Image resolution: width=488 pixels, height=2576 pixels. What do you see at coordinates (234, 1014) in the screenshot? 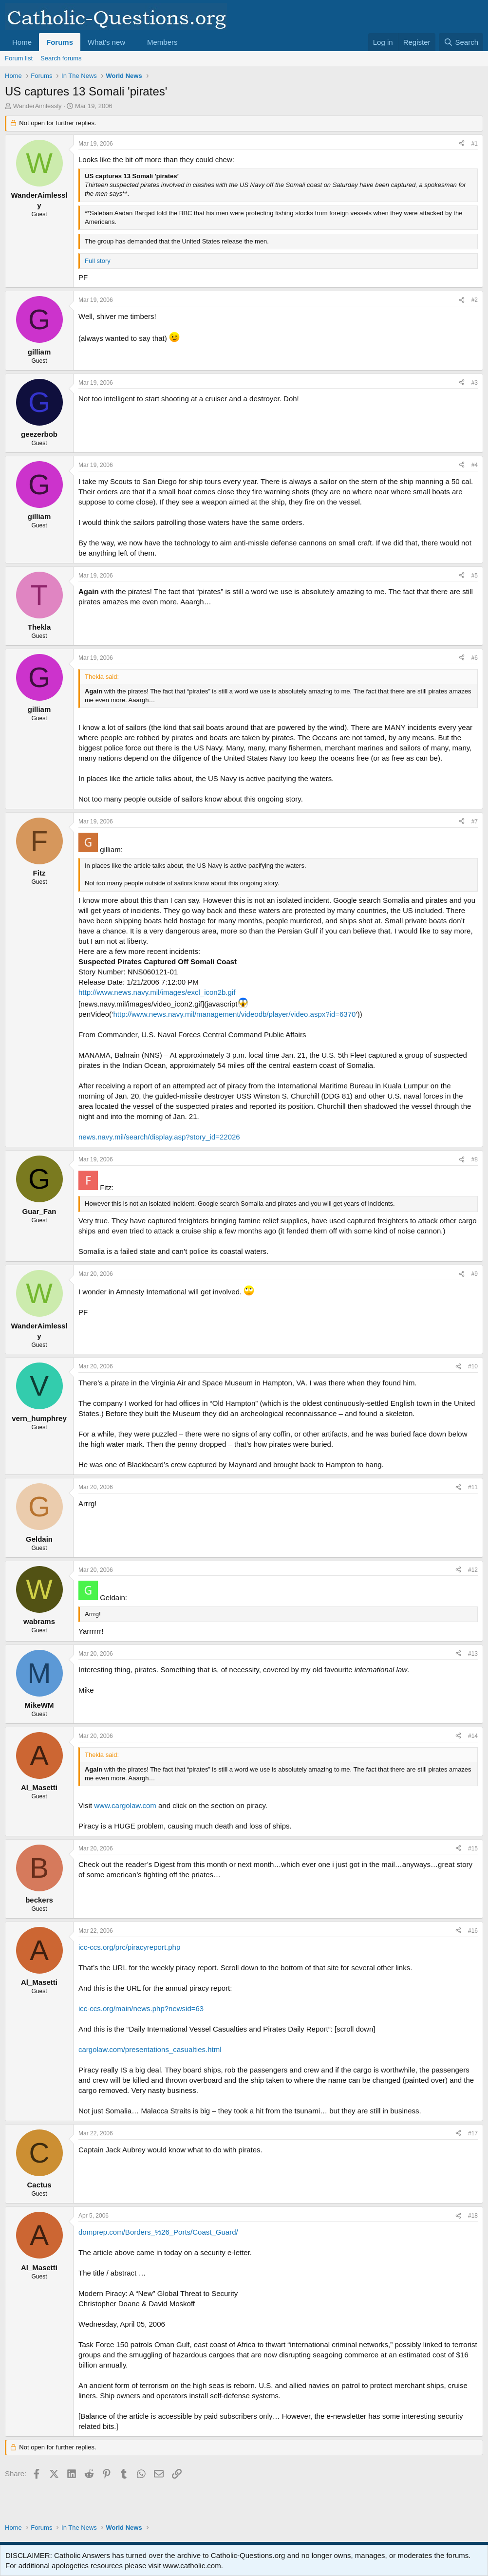
I see `http://www.news.navy.mil/management/videodb/player/video.aspx?id=6370` at bounding box center [234, 1014].